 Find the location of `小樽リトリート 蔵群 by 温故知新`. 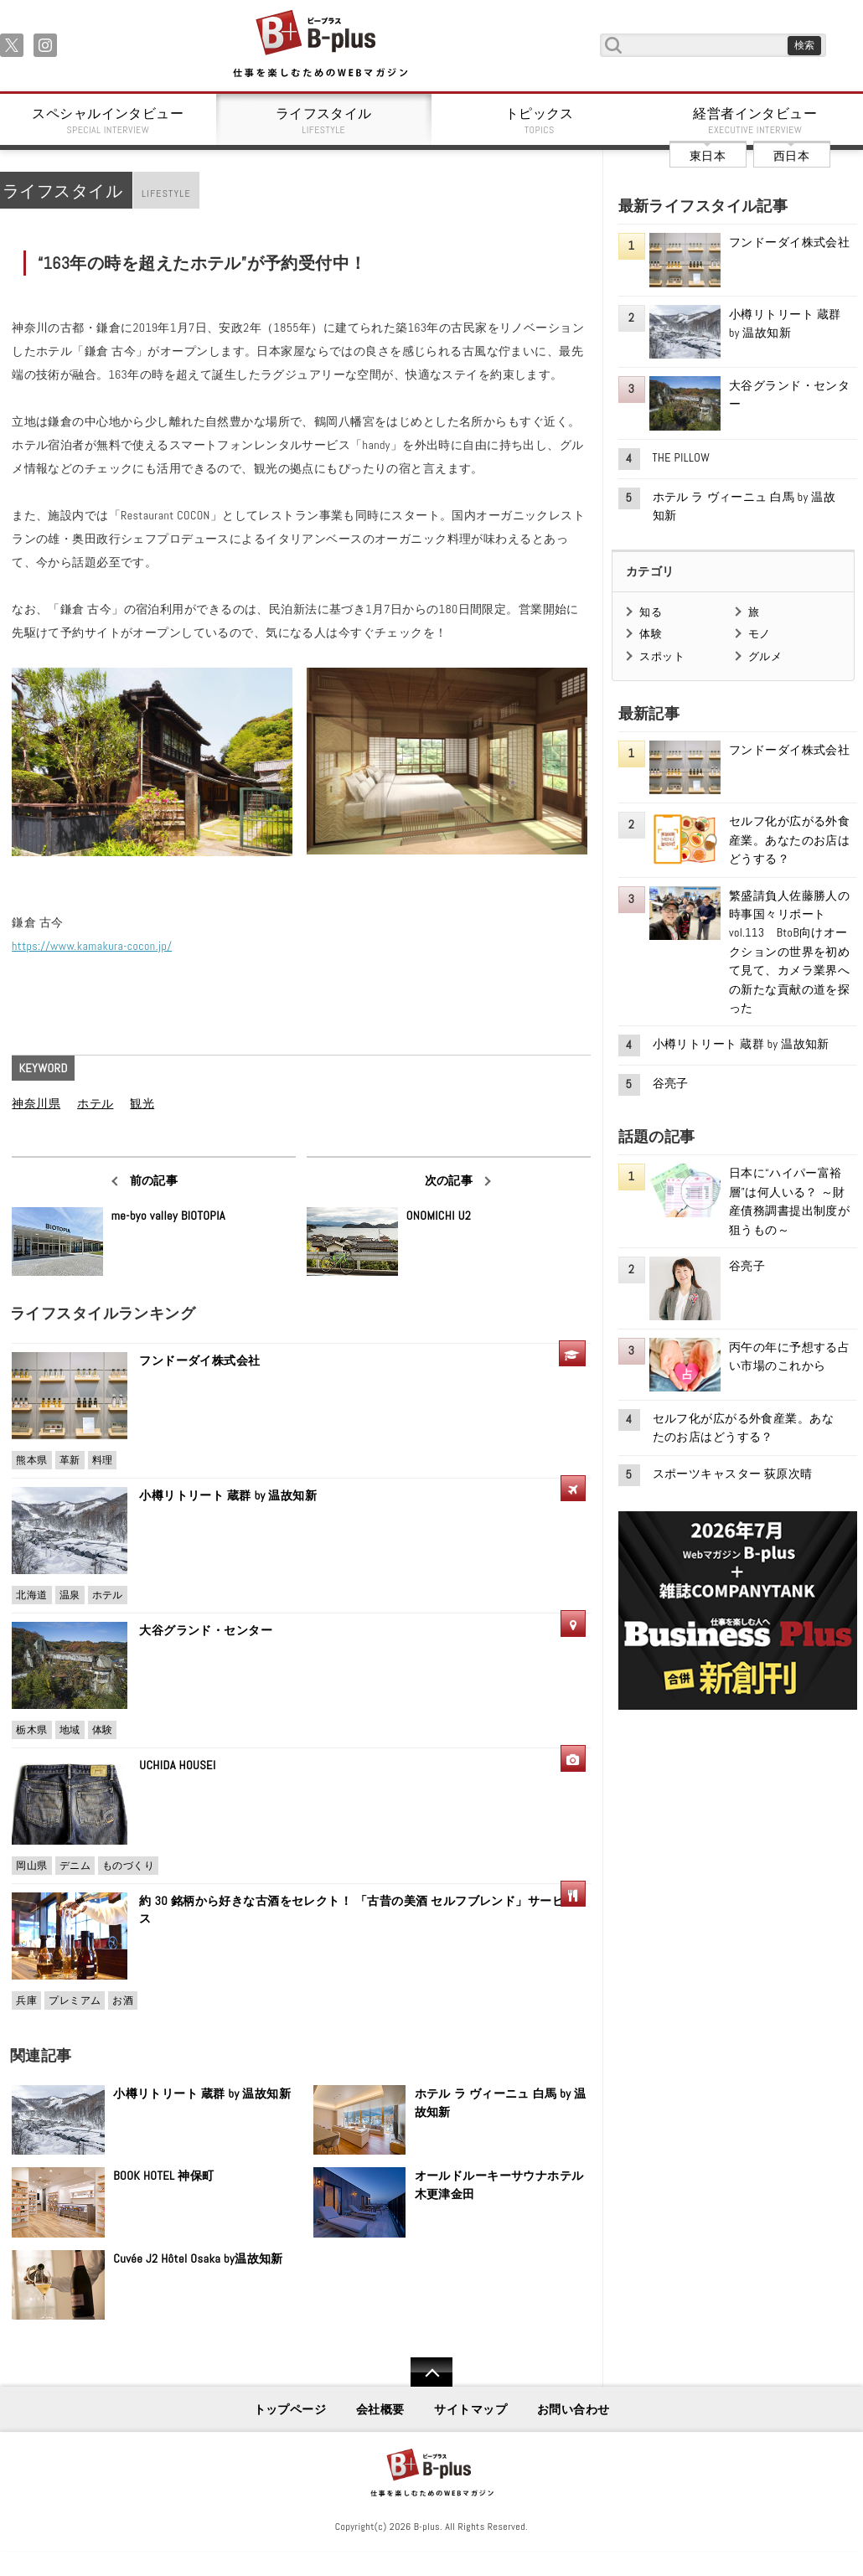

小樽リトリート 蔵群 by 温故知新 is located at coordinates (228, 1495).